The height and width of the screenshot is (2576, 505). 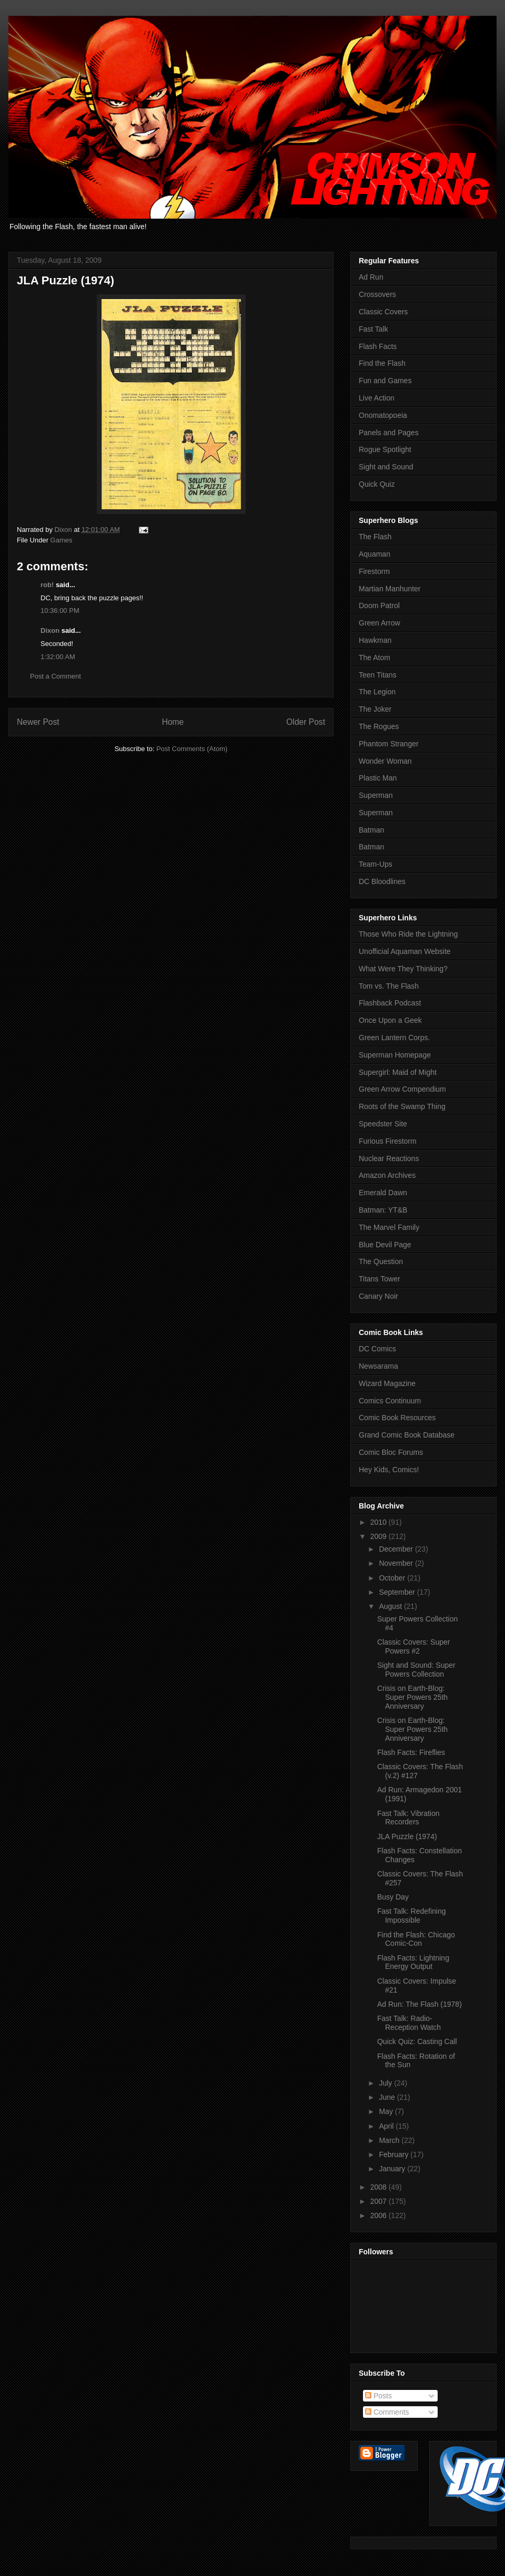 I want to click on 2010, so click(x=379, y=1522).